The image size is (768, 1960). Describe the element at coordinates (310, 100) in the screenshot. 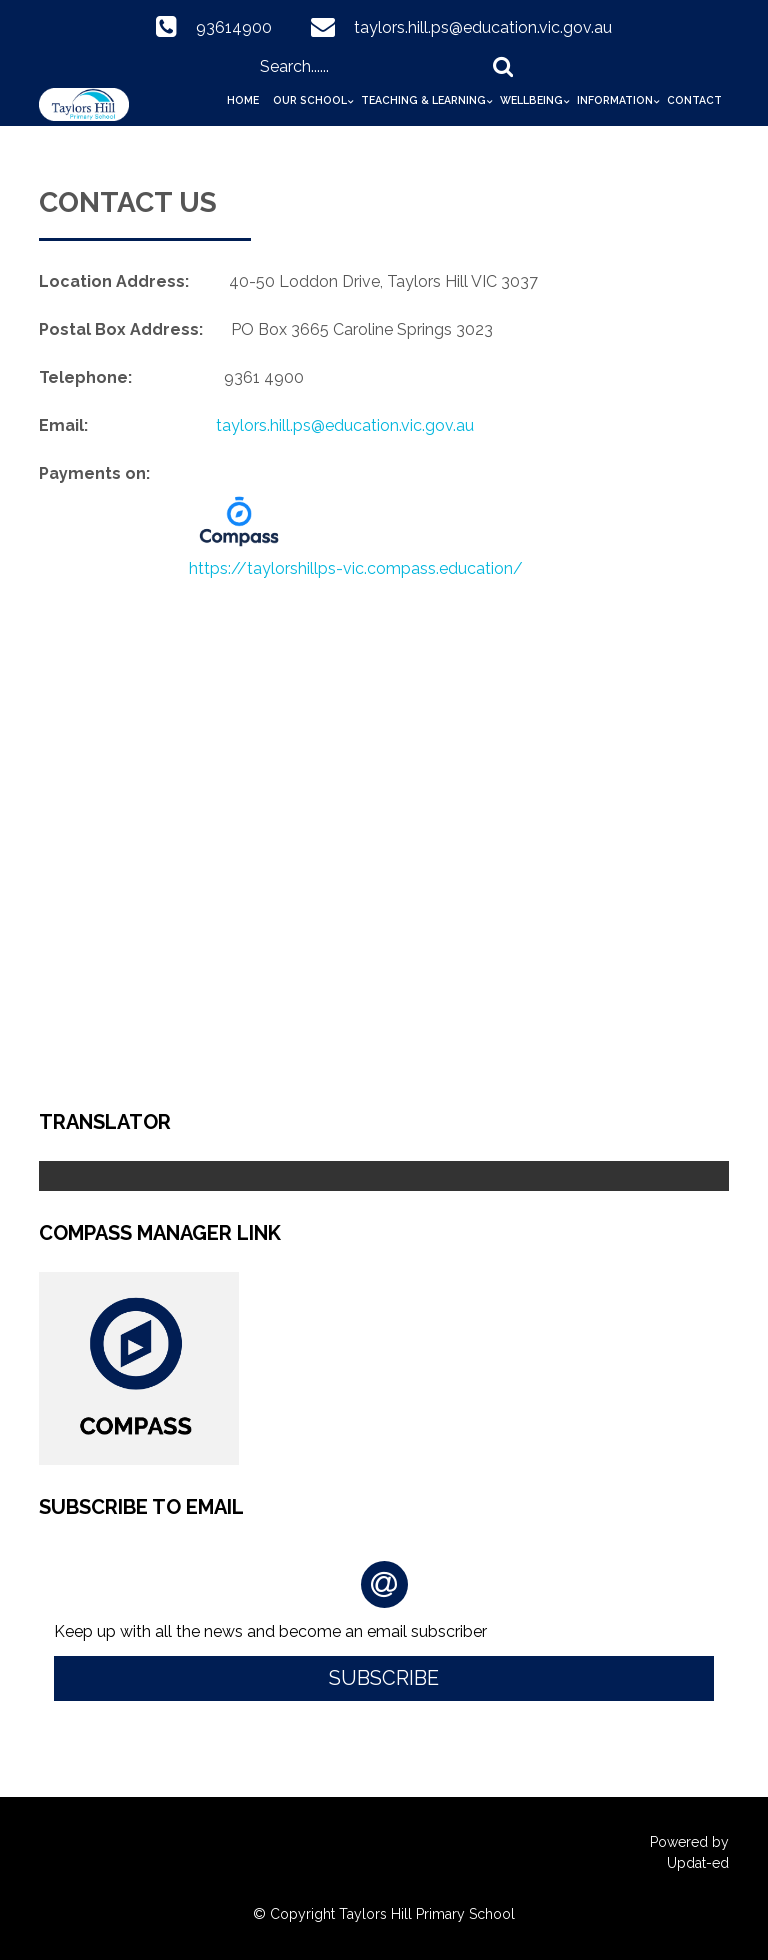

I see `Our School` at that location.